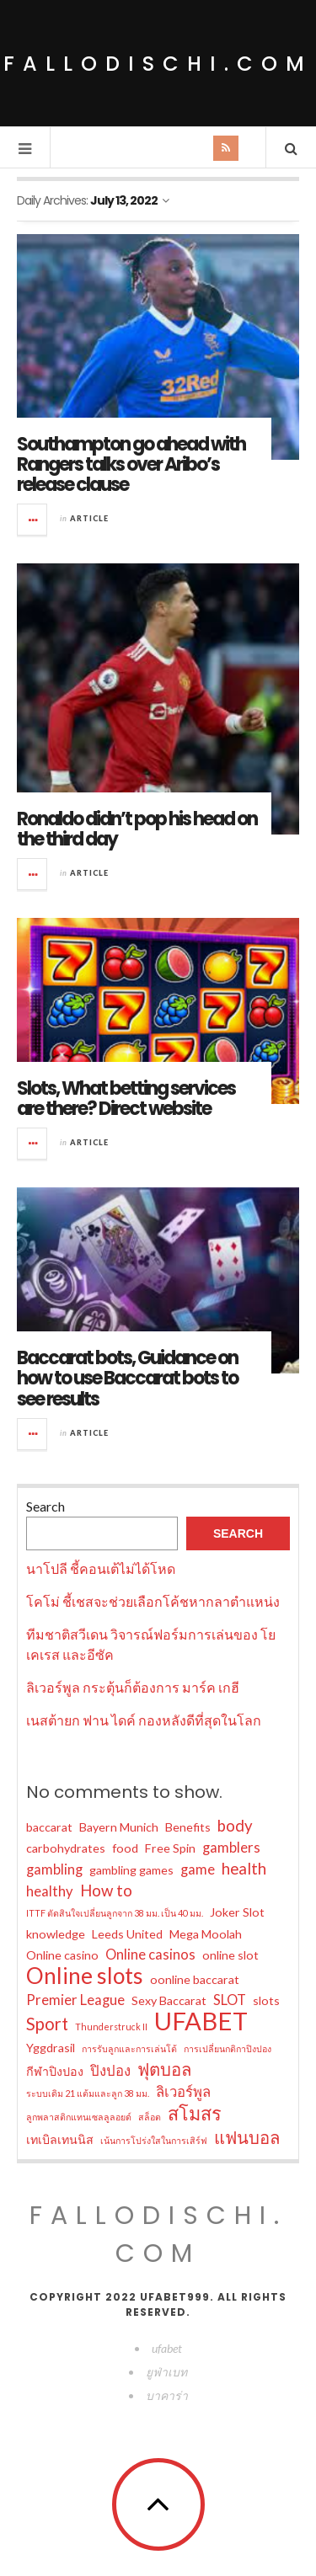 The width and height of the screenshot is (316, 2576). Describe the element at coordinates (111, 2026) in the screenshot. I see `Thunderstruck II [Thunderstruck II (1 item)]` at that location.